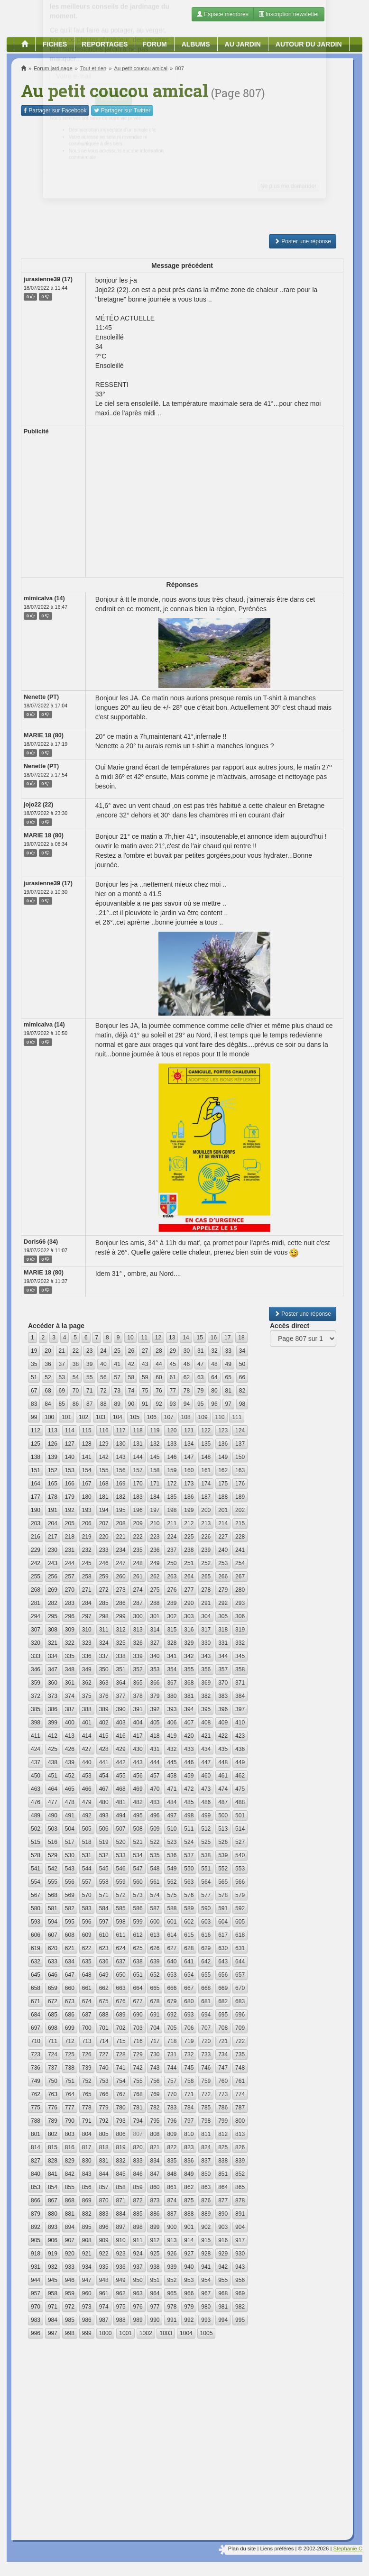  I want to click on 709, so click(240, 2028).